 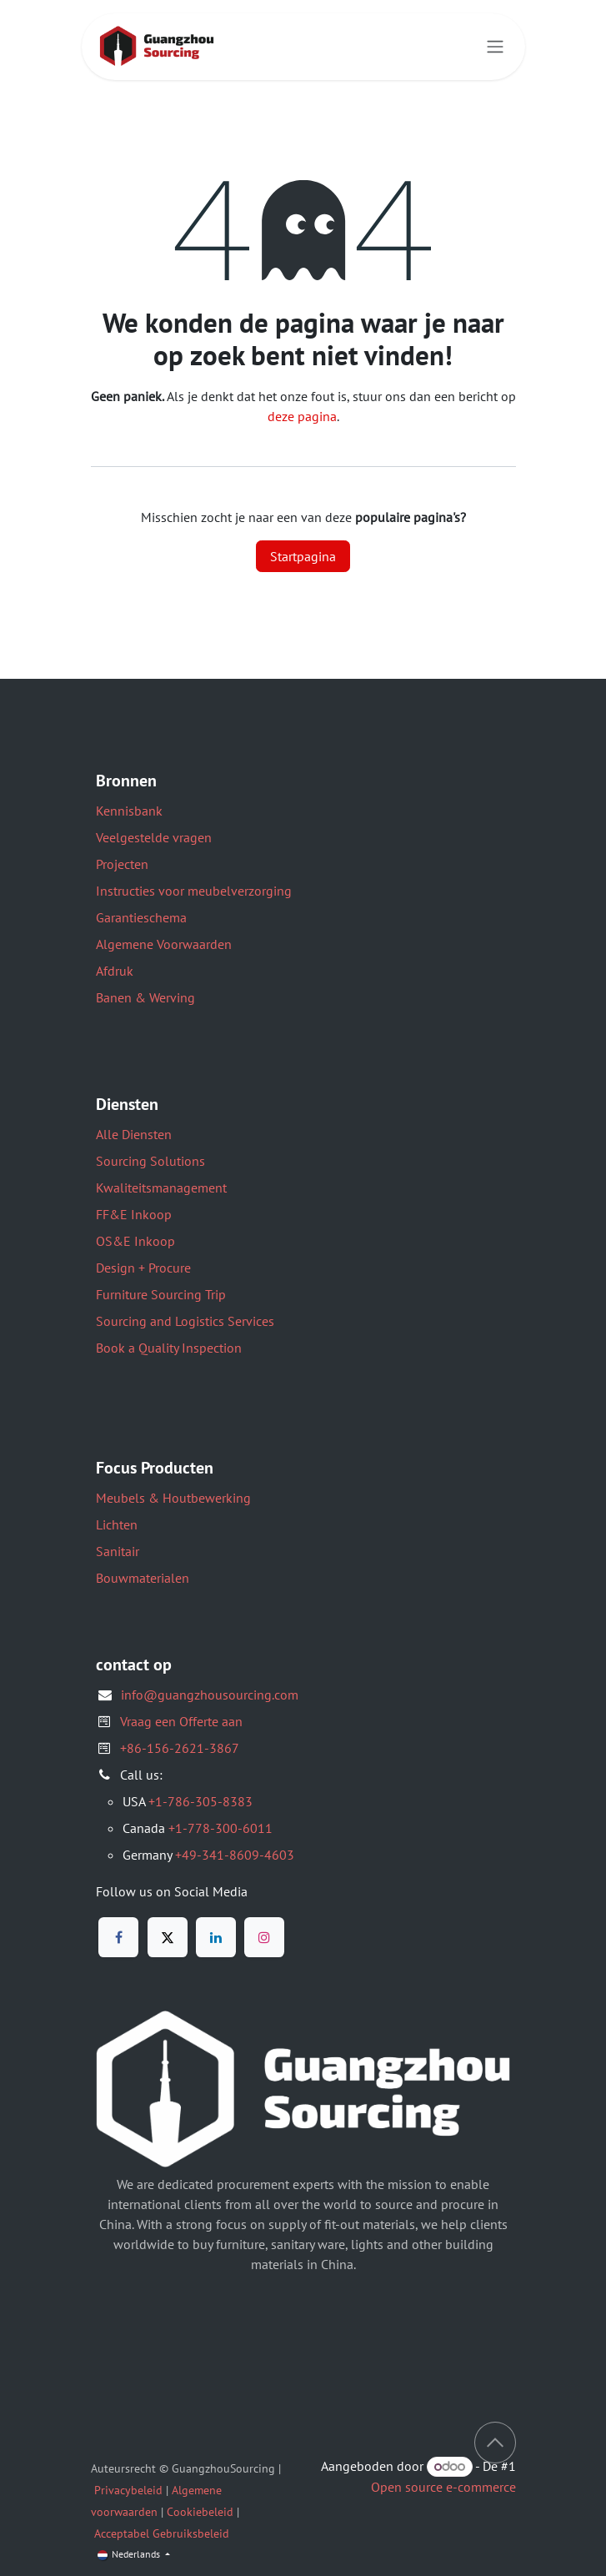 What do you see at coordinates (142, 1577) in the screenshot?
I see `Bouwmaterialen` at bounding box center [142, 1577].